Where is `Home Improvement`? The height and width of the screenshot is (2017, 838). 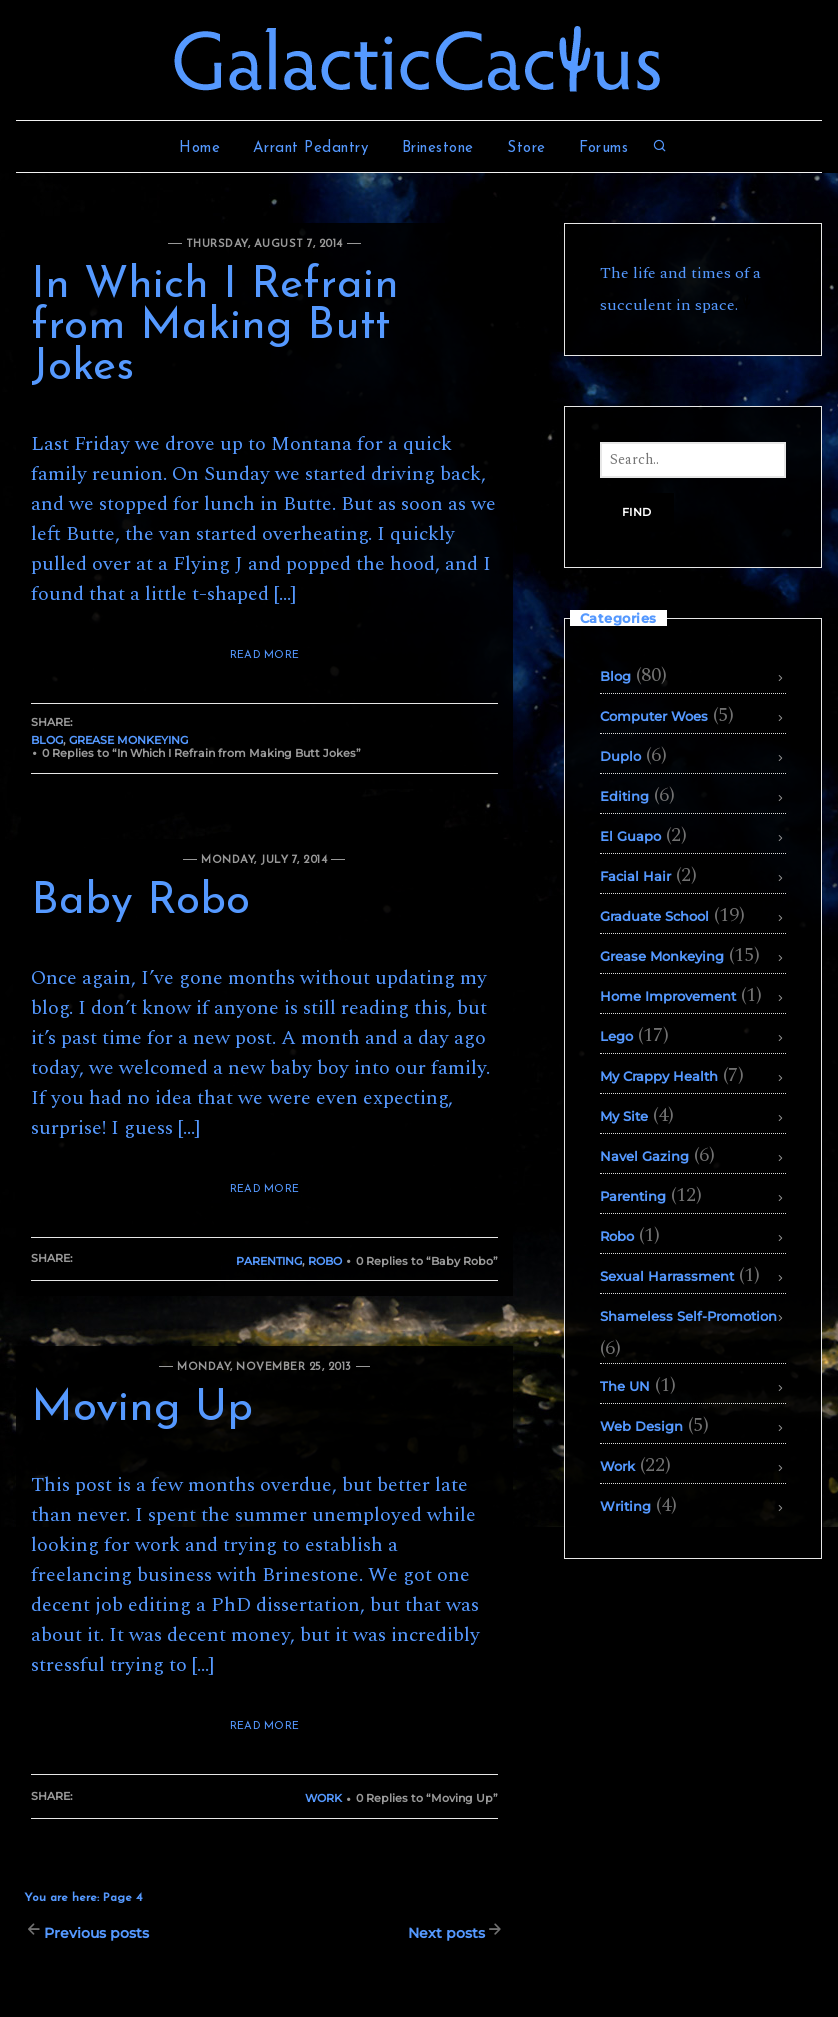
Home Improvement is located at coordinates (668, 996).